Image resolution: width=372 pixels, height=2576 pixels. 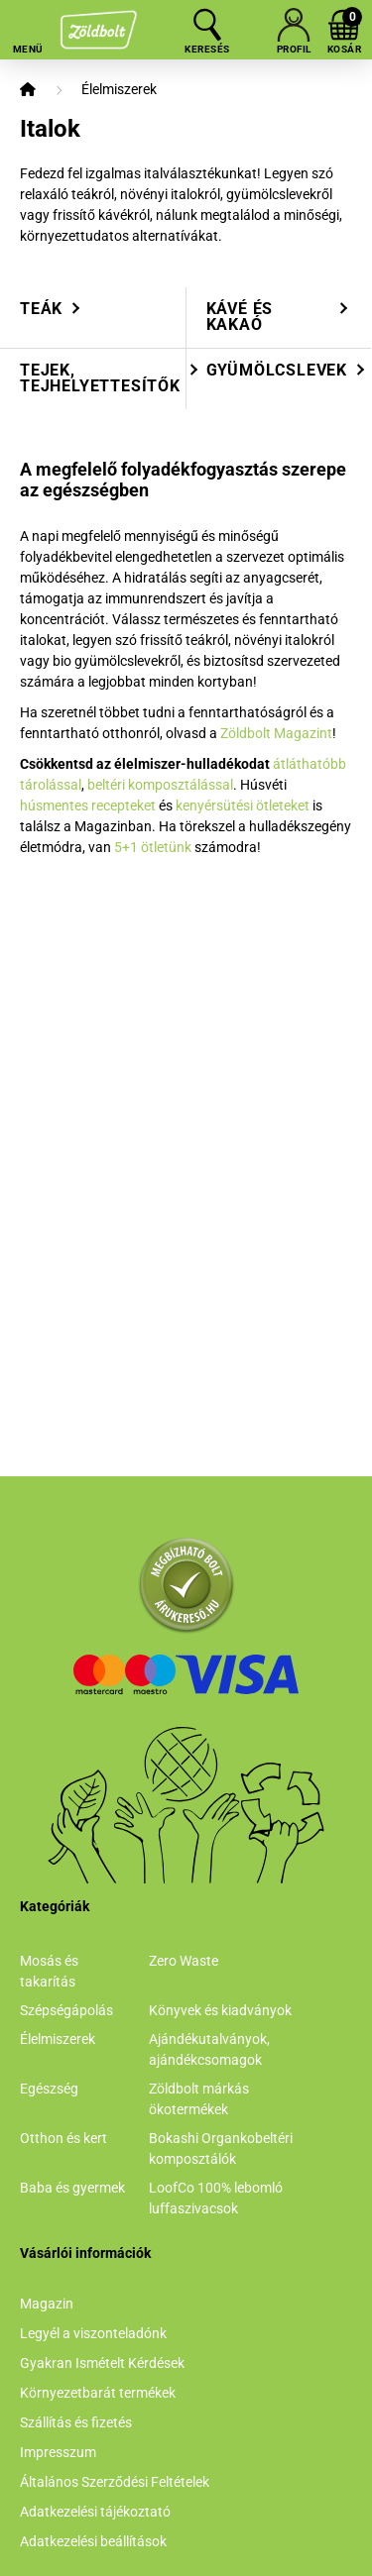 I want to click on [profile button], so click(x=293, y=25).